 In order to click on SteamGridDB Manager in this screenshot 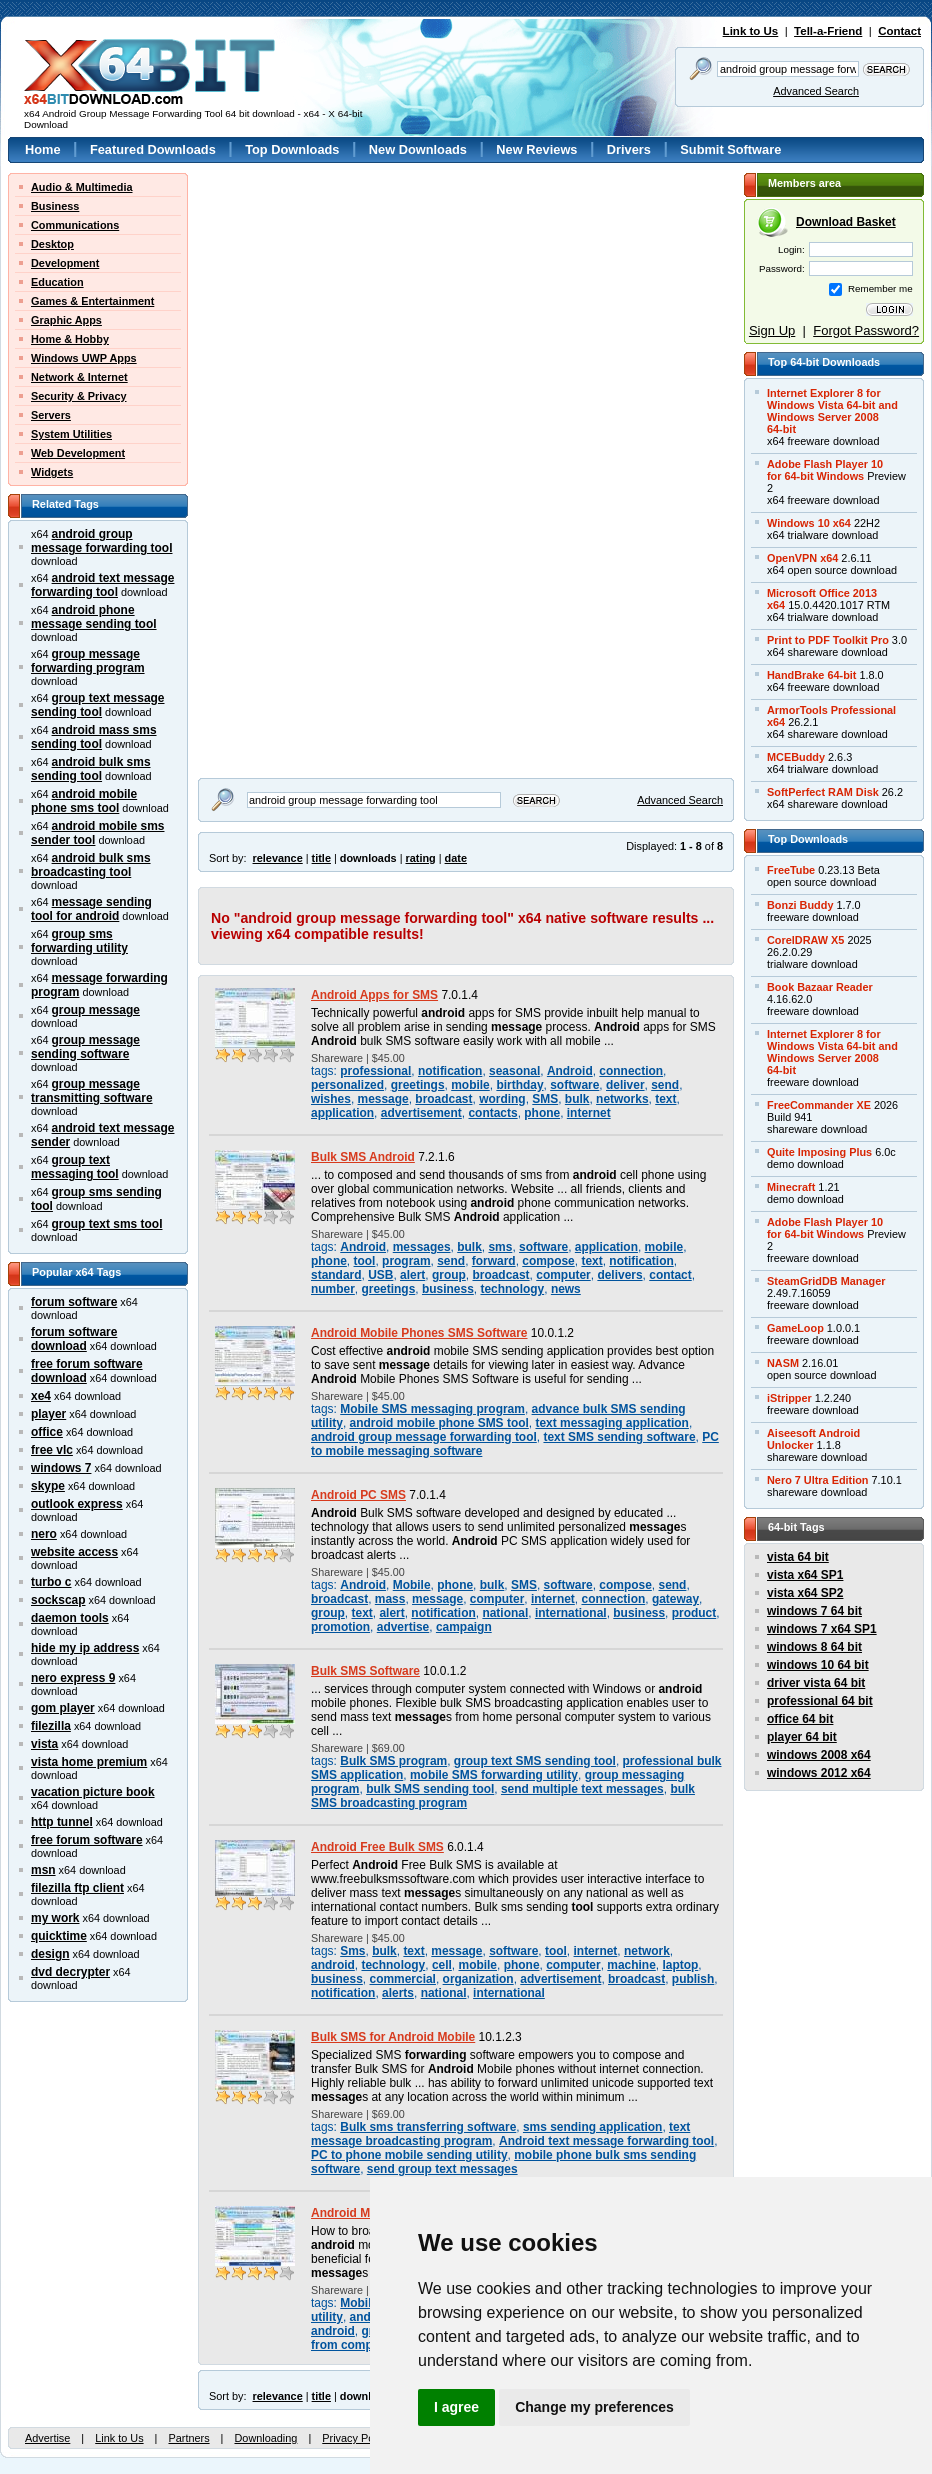, I will do `click(826, 1281)`.